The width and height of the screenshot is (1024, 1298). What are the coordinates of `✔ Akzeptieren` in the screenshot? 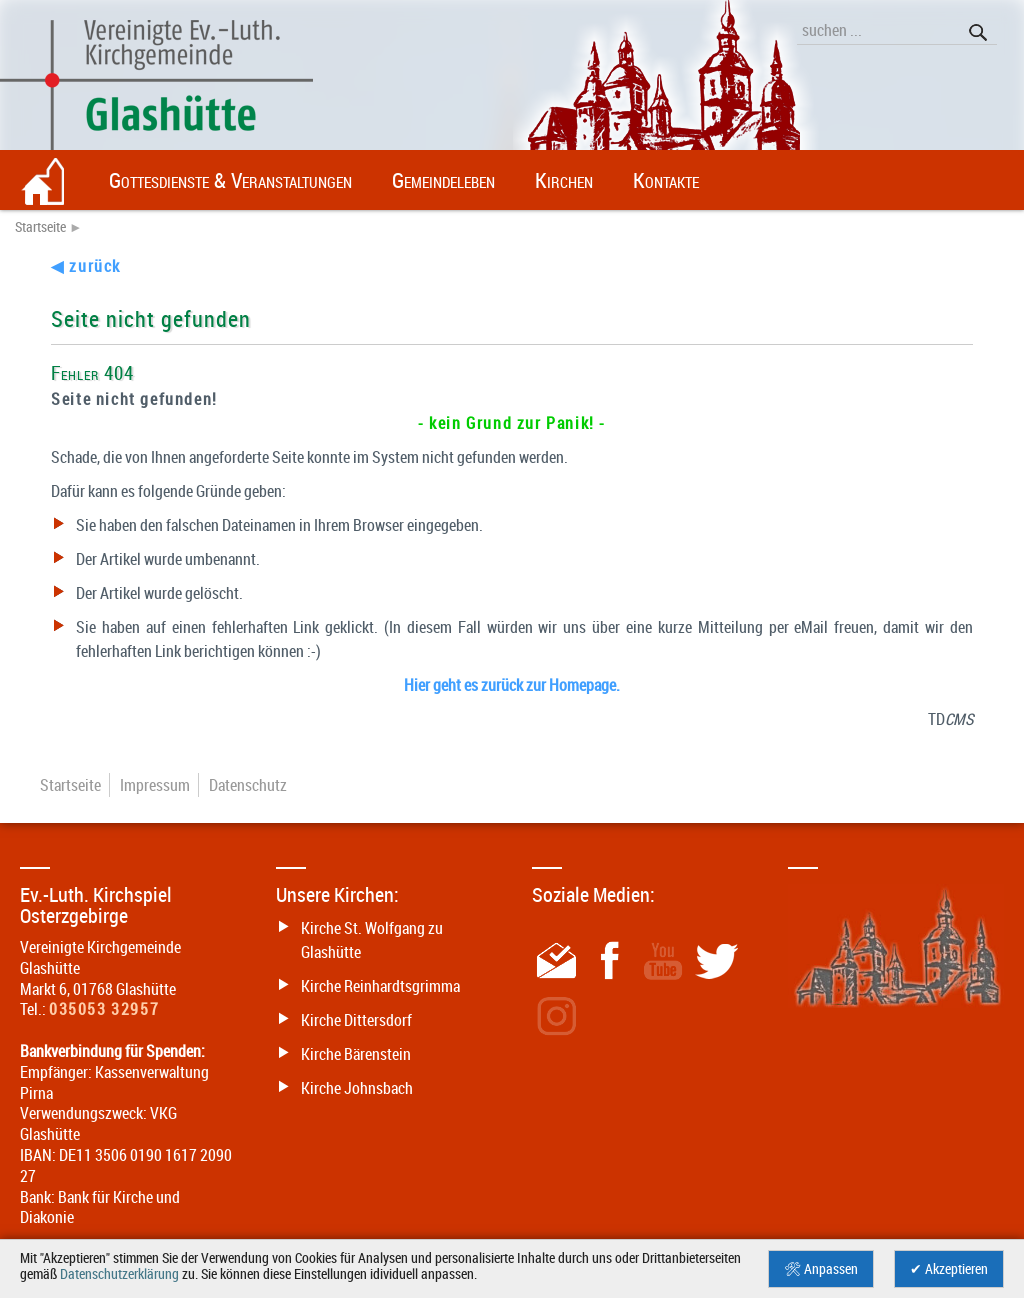 It's located at (949, 1269).